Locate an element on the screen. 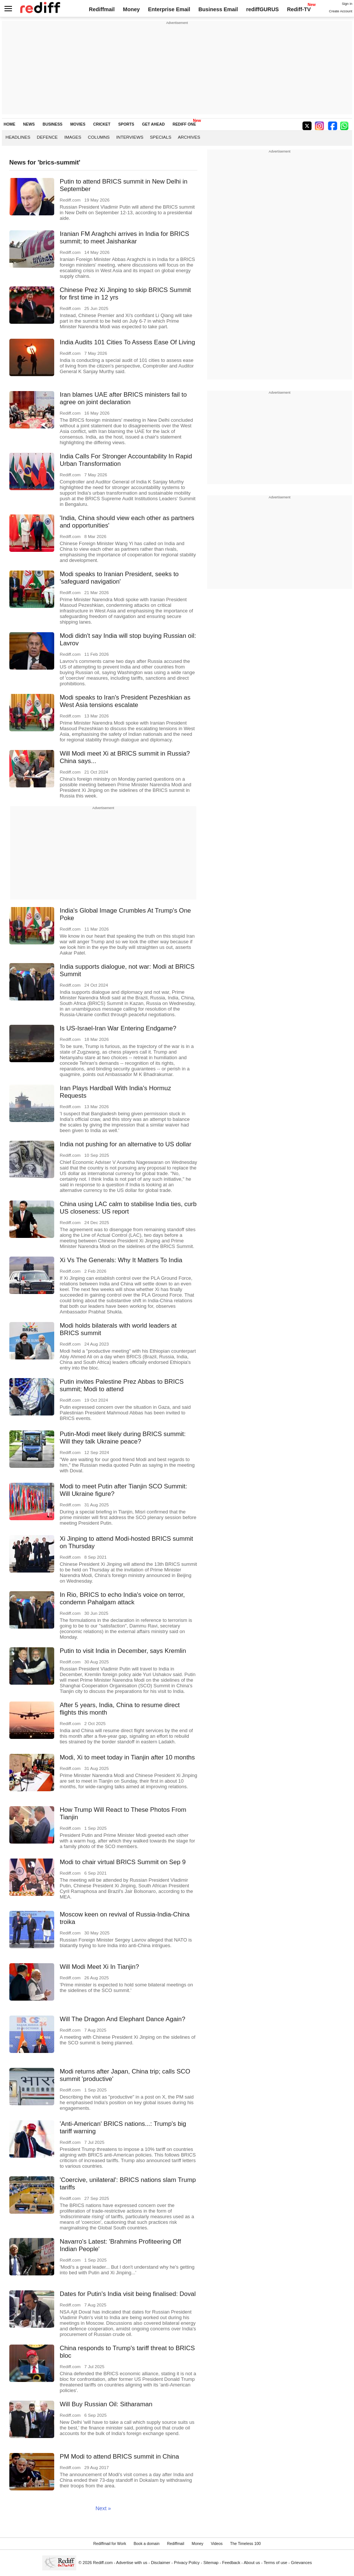  Modi speaks to Iranian President, seeks to 'safeguard navigation' is located at coordinates (119, 578).